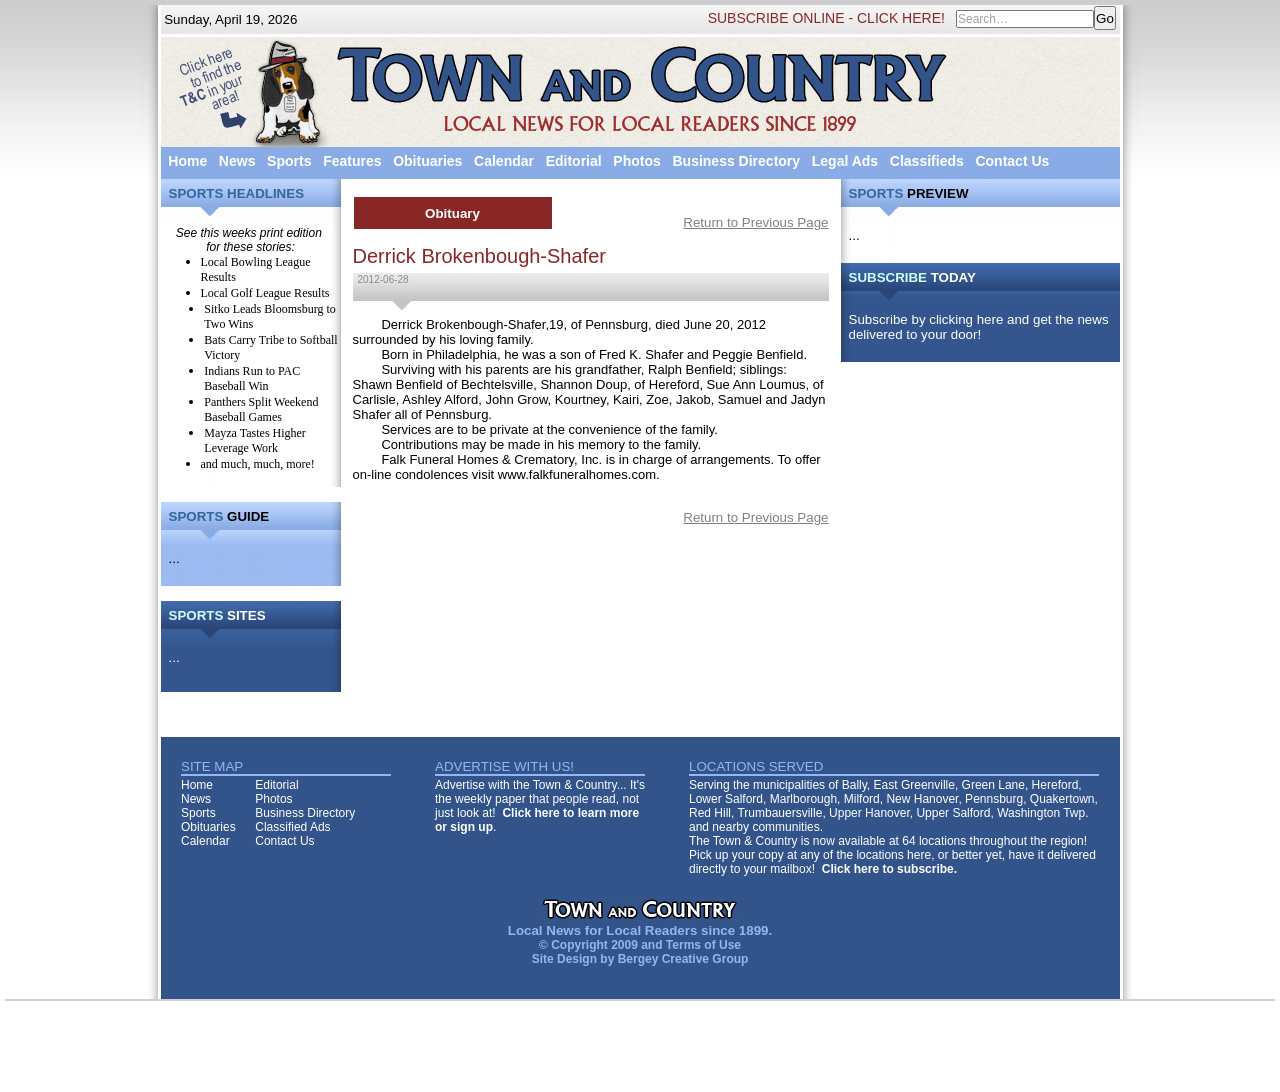 This screenshot has width=1280, height=1092. Describe the element at coordinates (845, 161) in the screenshot. I see `Legal Ads` at that location.